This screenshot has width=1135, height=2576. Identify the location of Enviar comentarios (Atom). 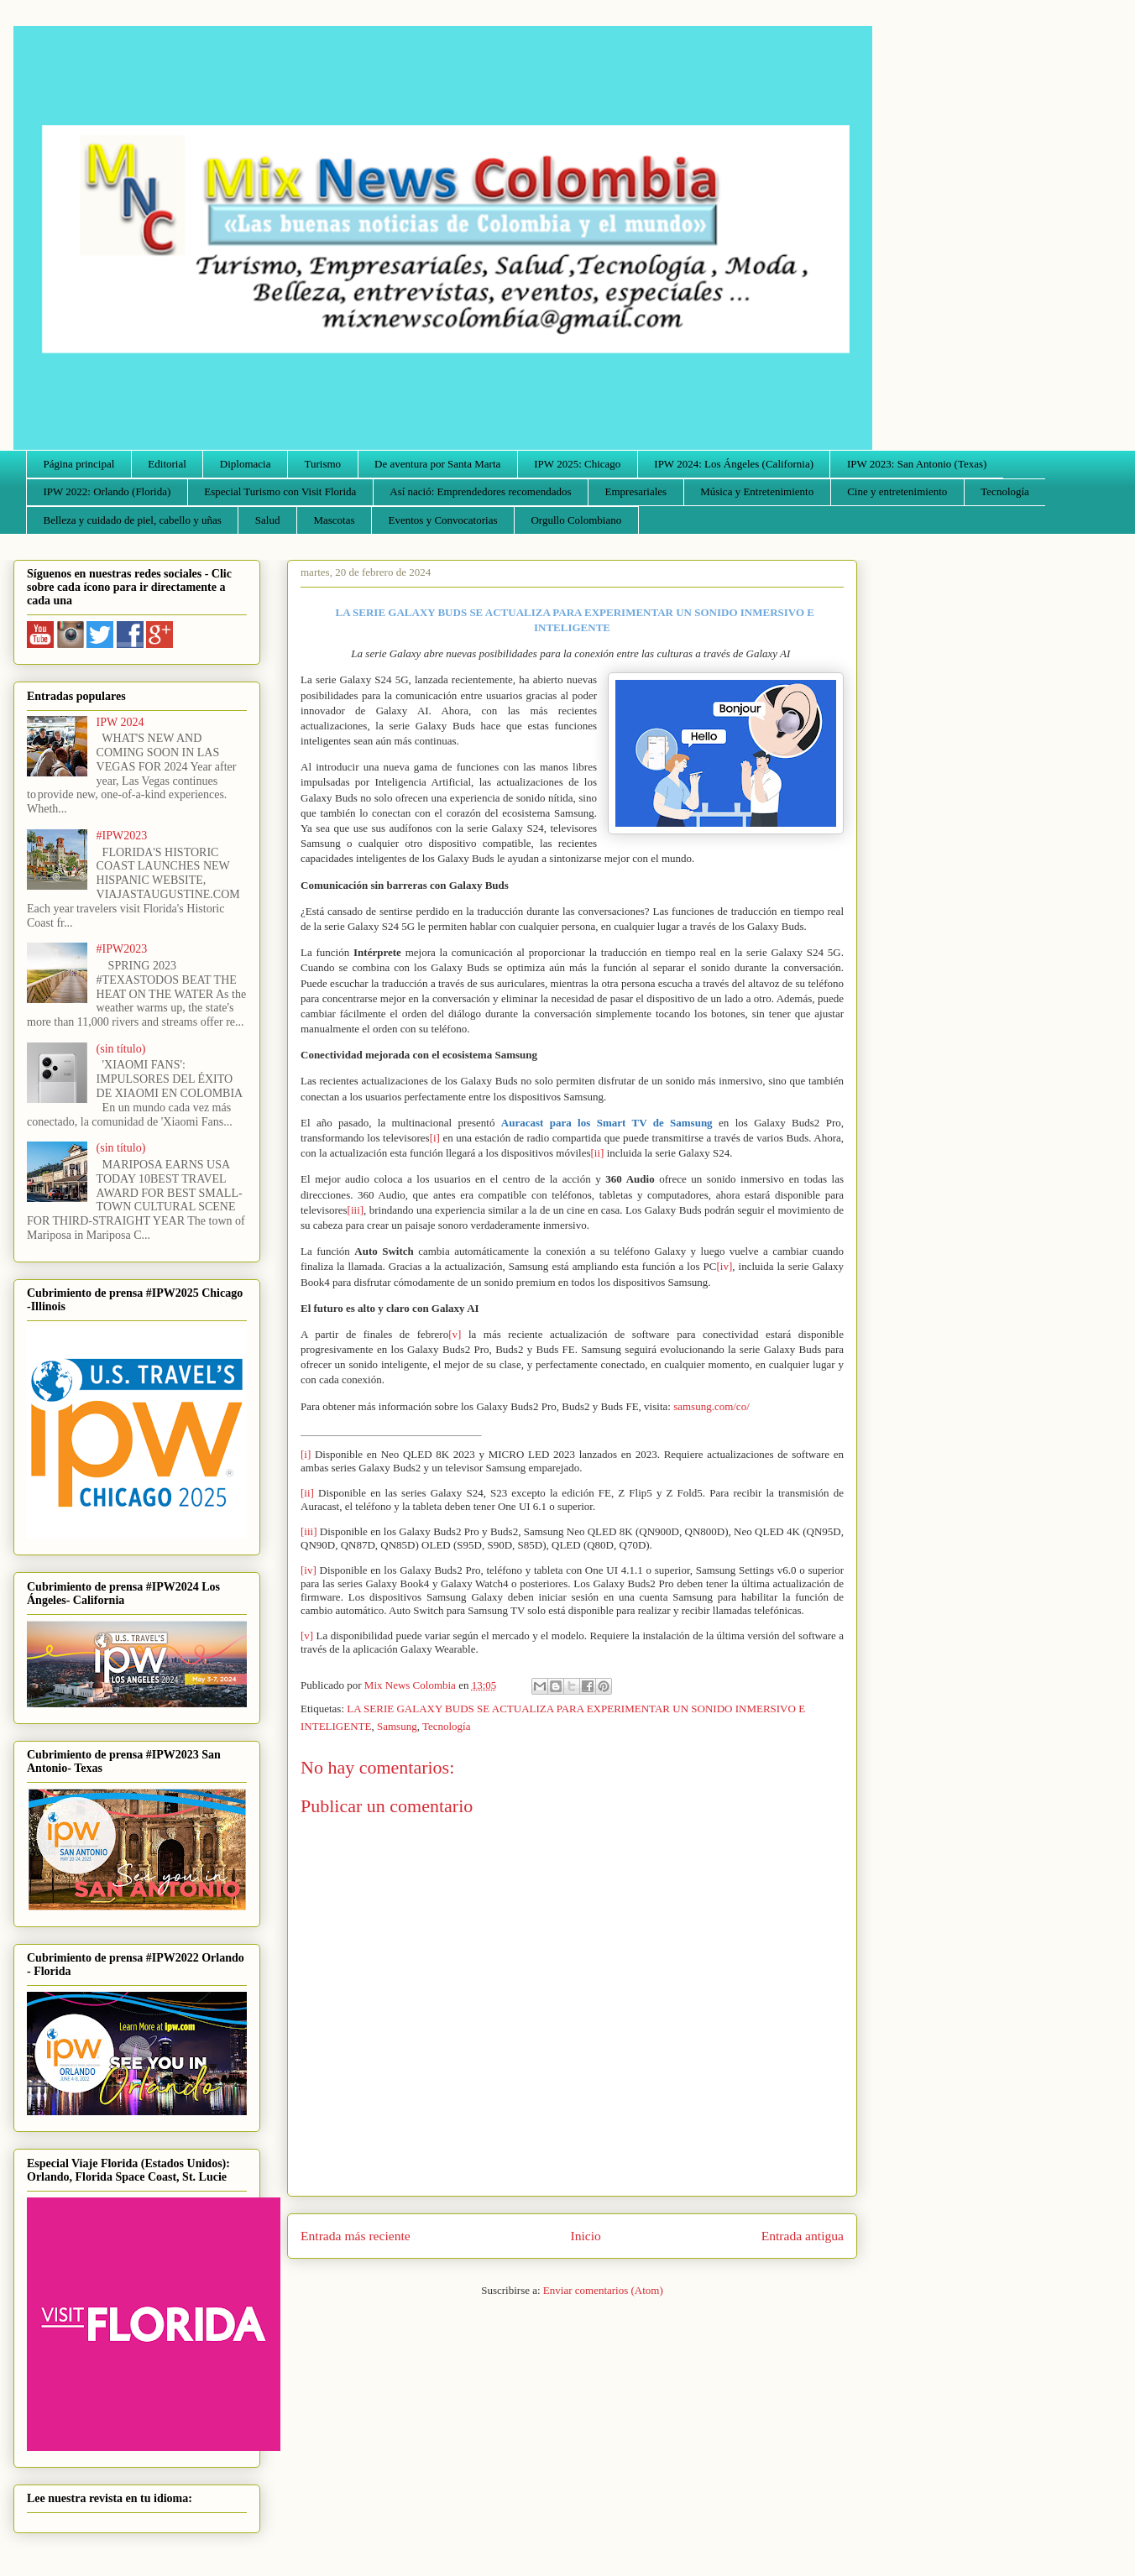
(603, 2290).